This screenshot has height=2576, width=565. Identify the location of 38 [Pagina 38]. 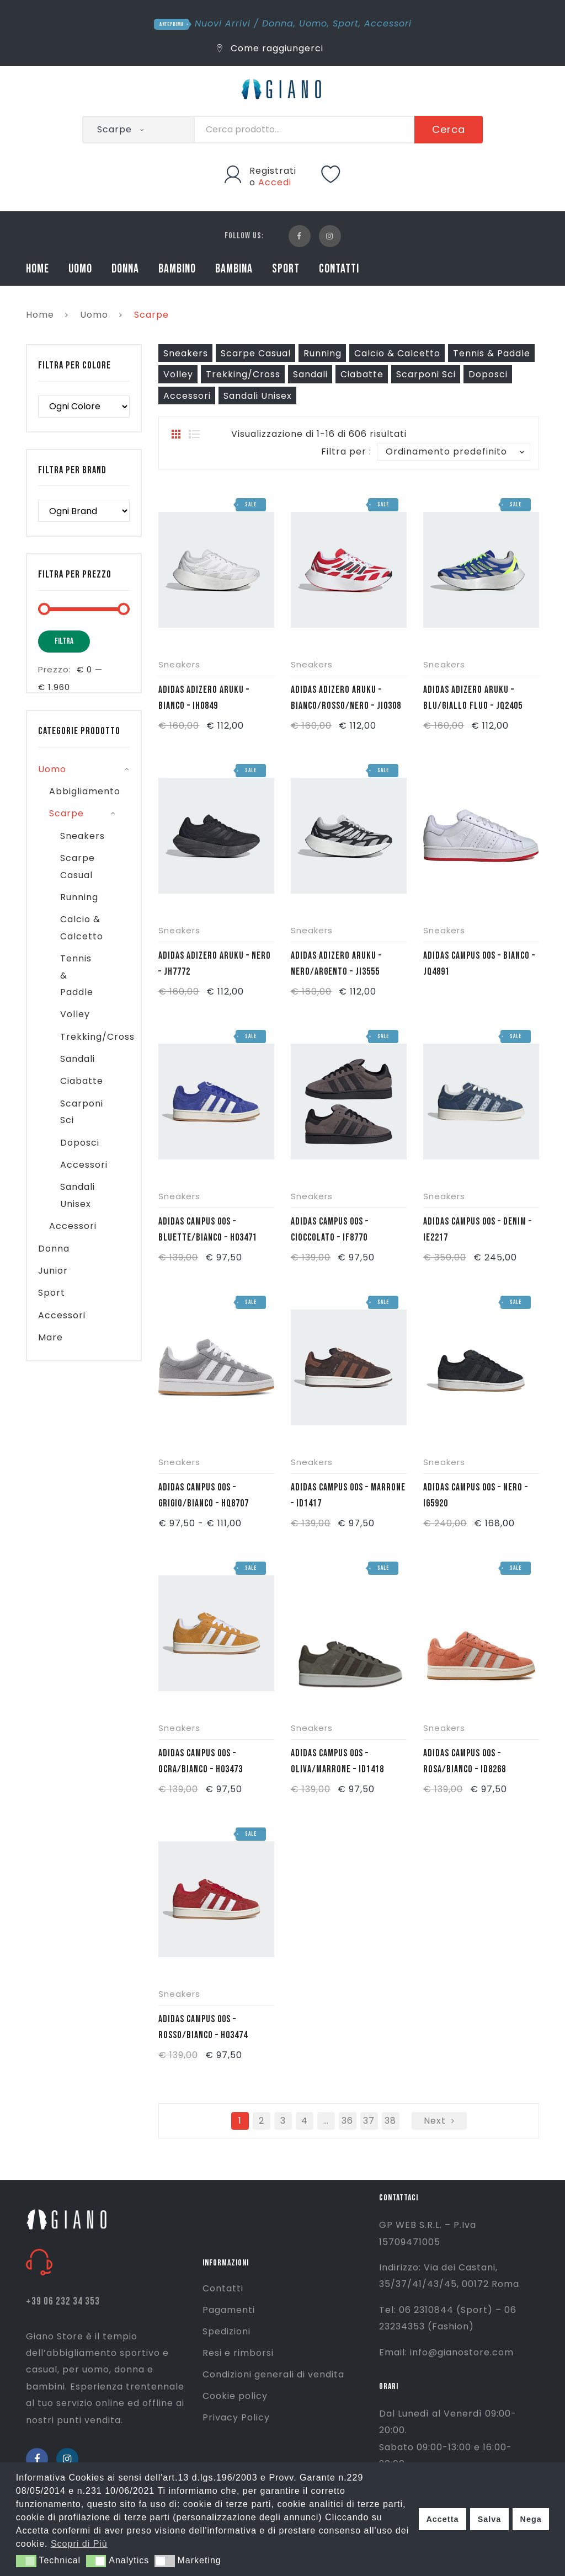
(390, 2120).